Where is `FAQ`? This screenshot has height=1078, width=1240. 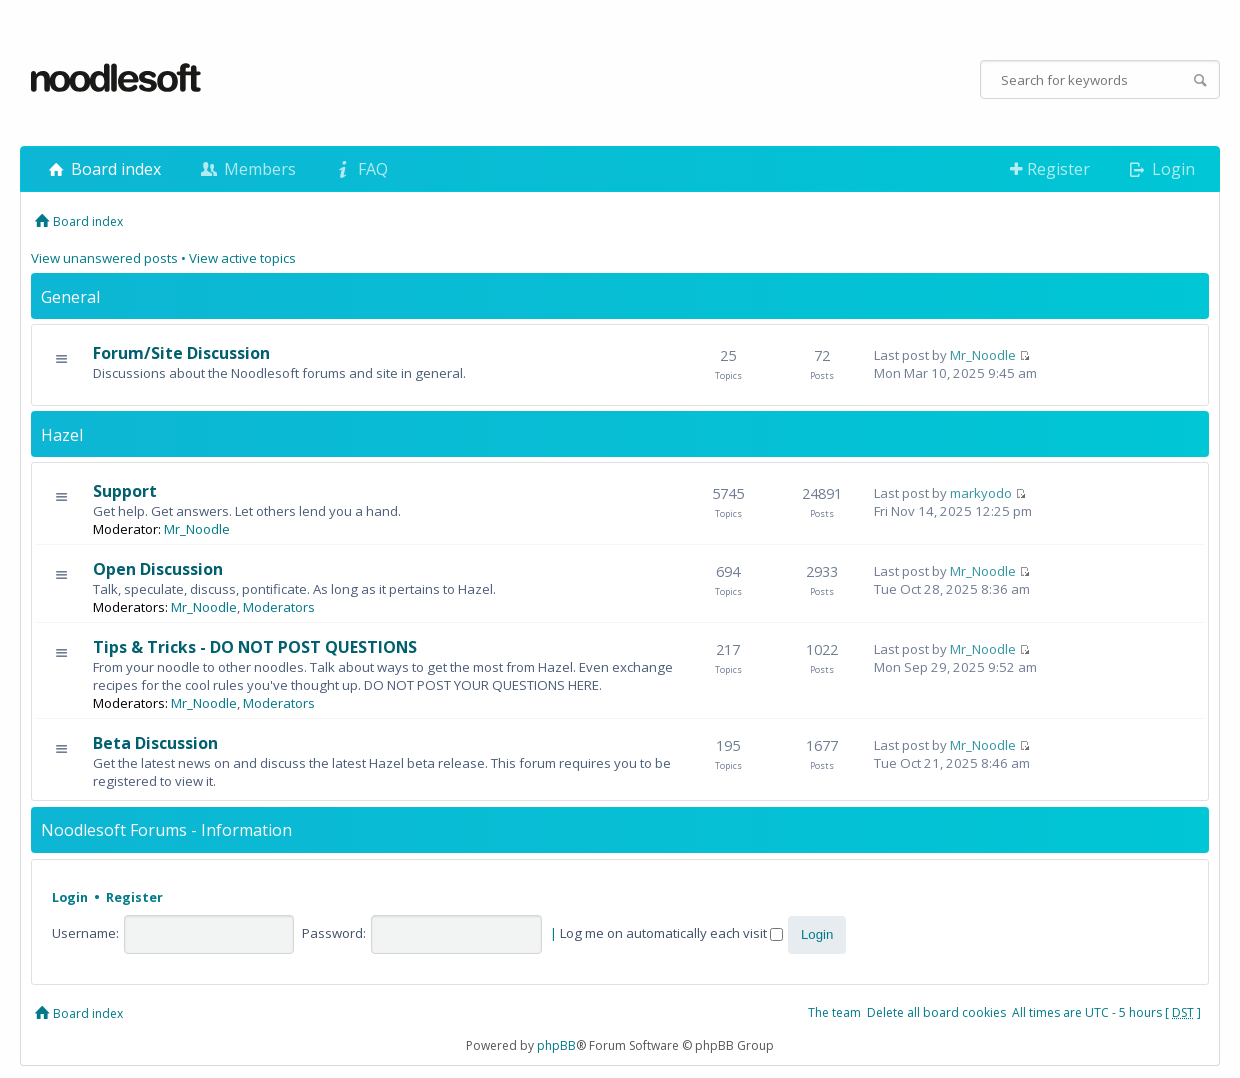
FAQ is located at coordinates (360, 169).